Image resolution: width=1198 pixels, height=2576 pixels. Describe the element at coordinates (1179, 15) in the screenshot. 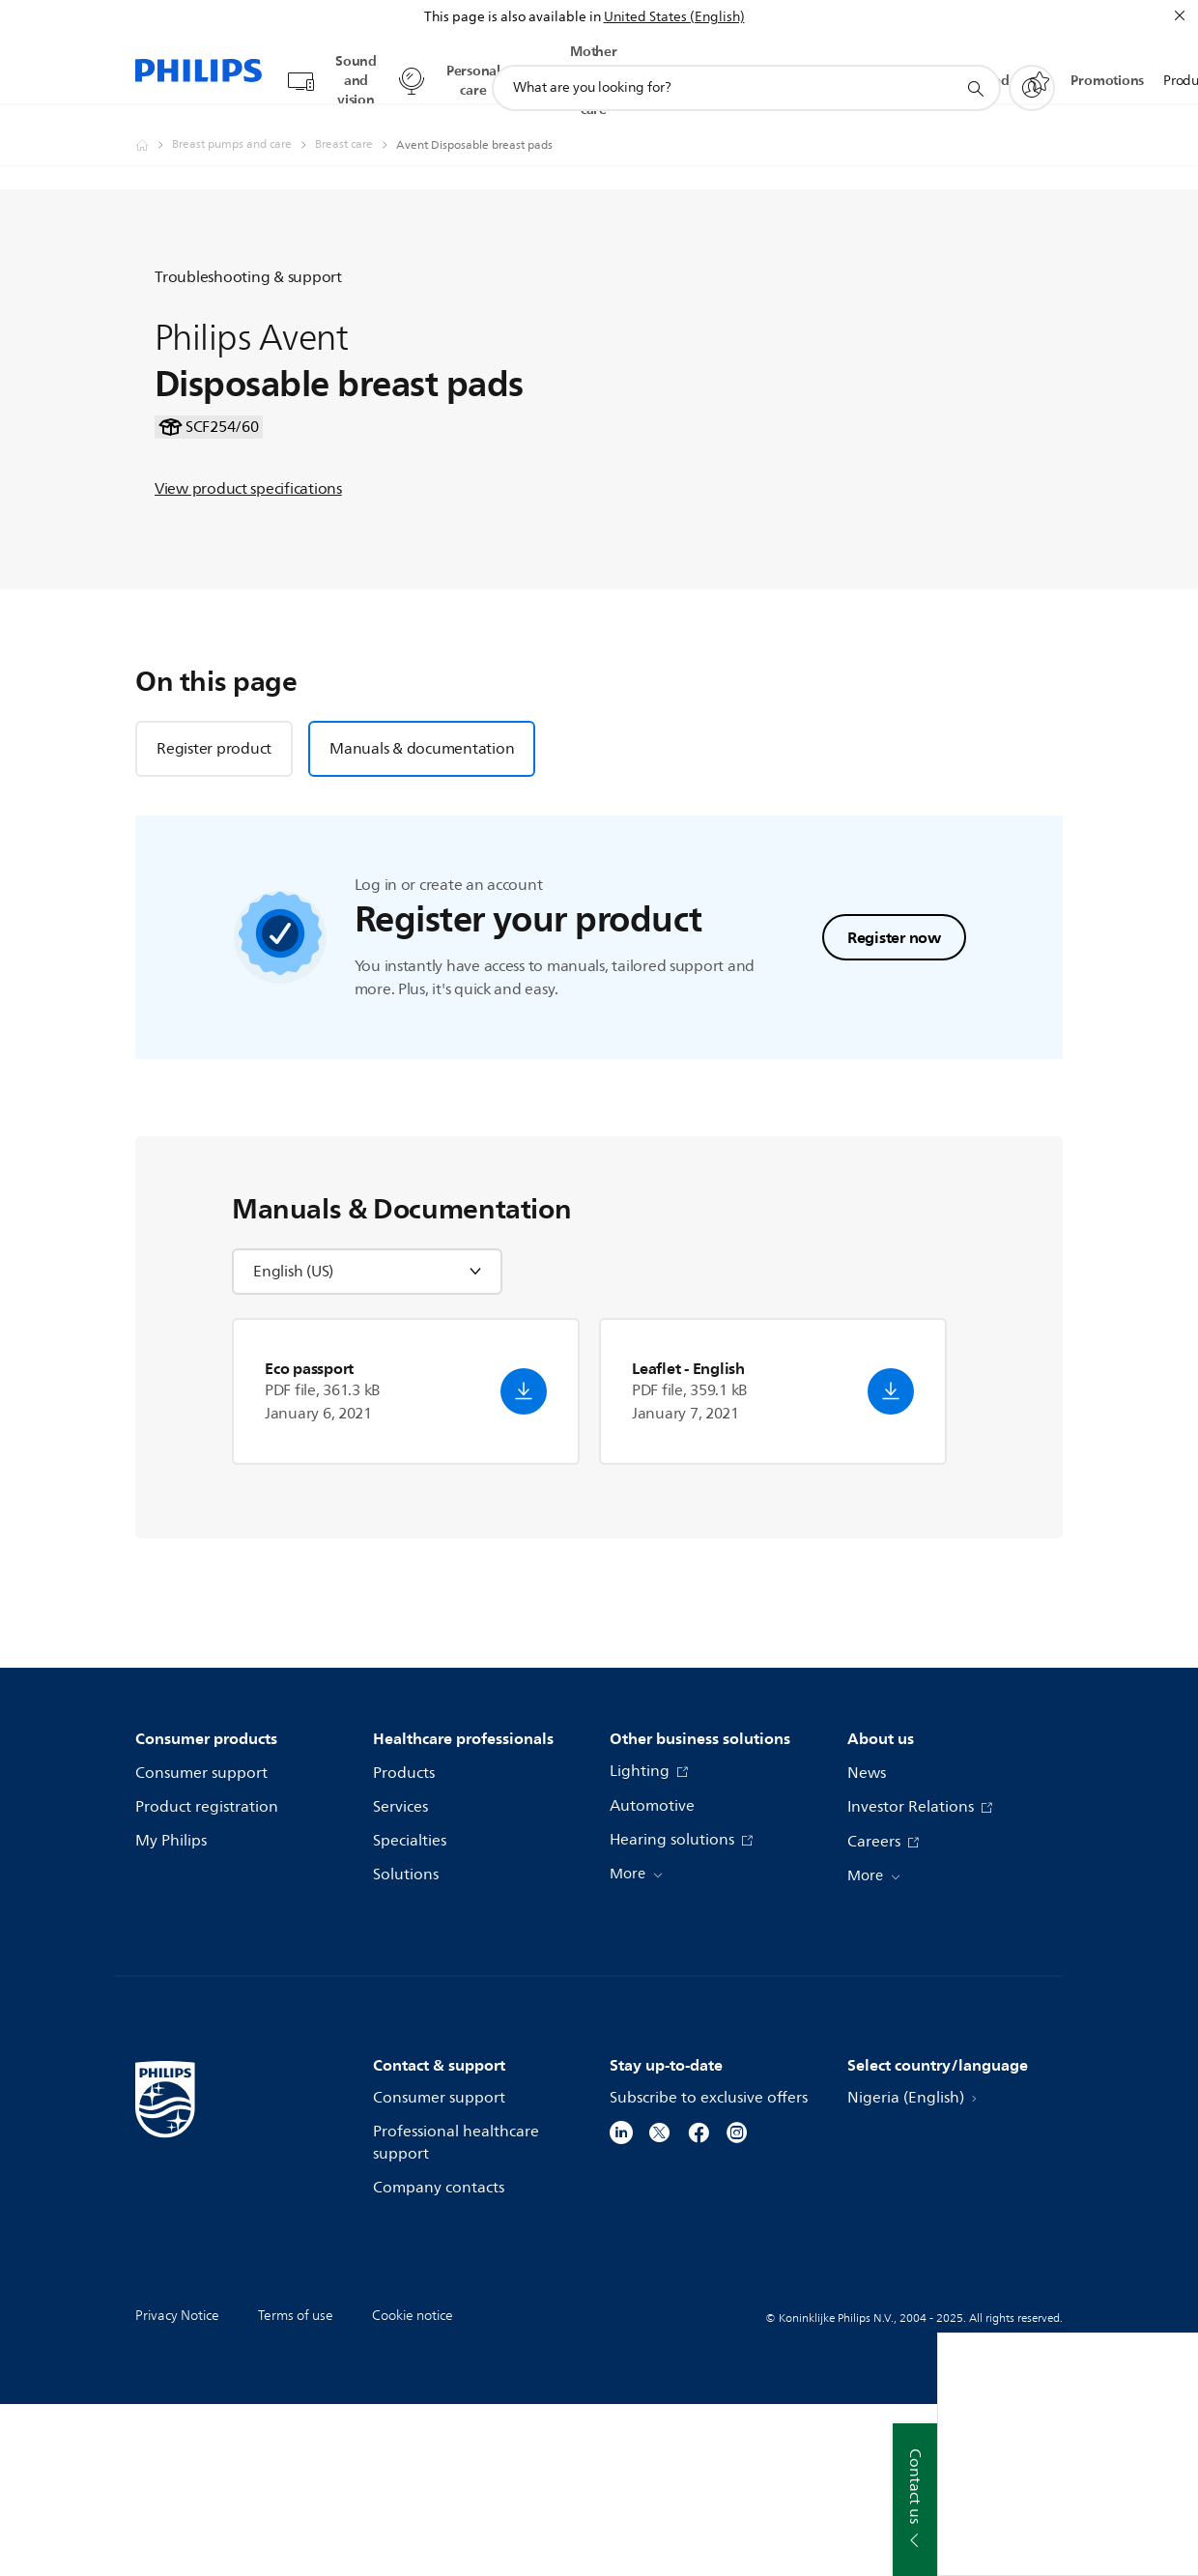

I see `[Close]` at that location.